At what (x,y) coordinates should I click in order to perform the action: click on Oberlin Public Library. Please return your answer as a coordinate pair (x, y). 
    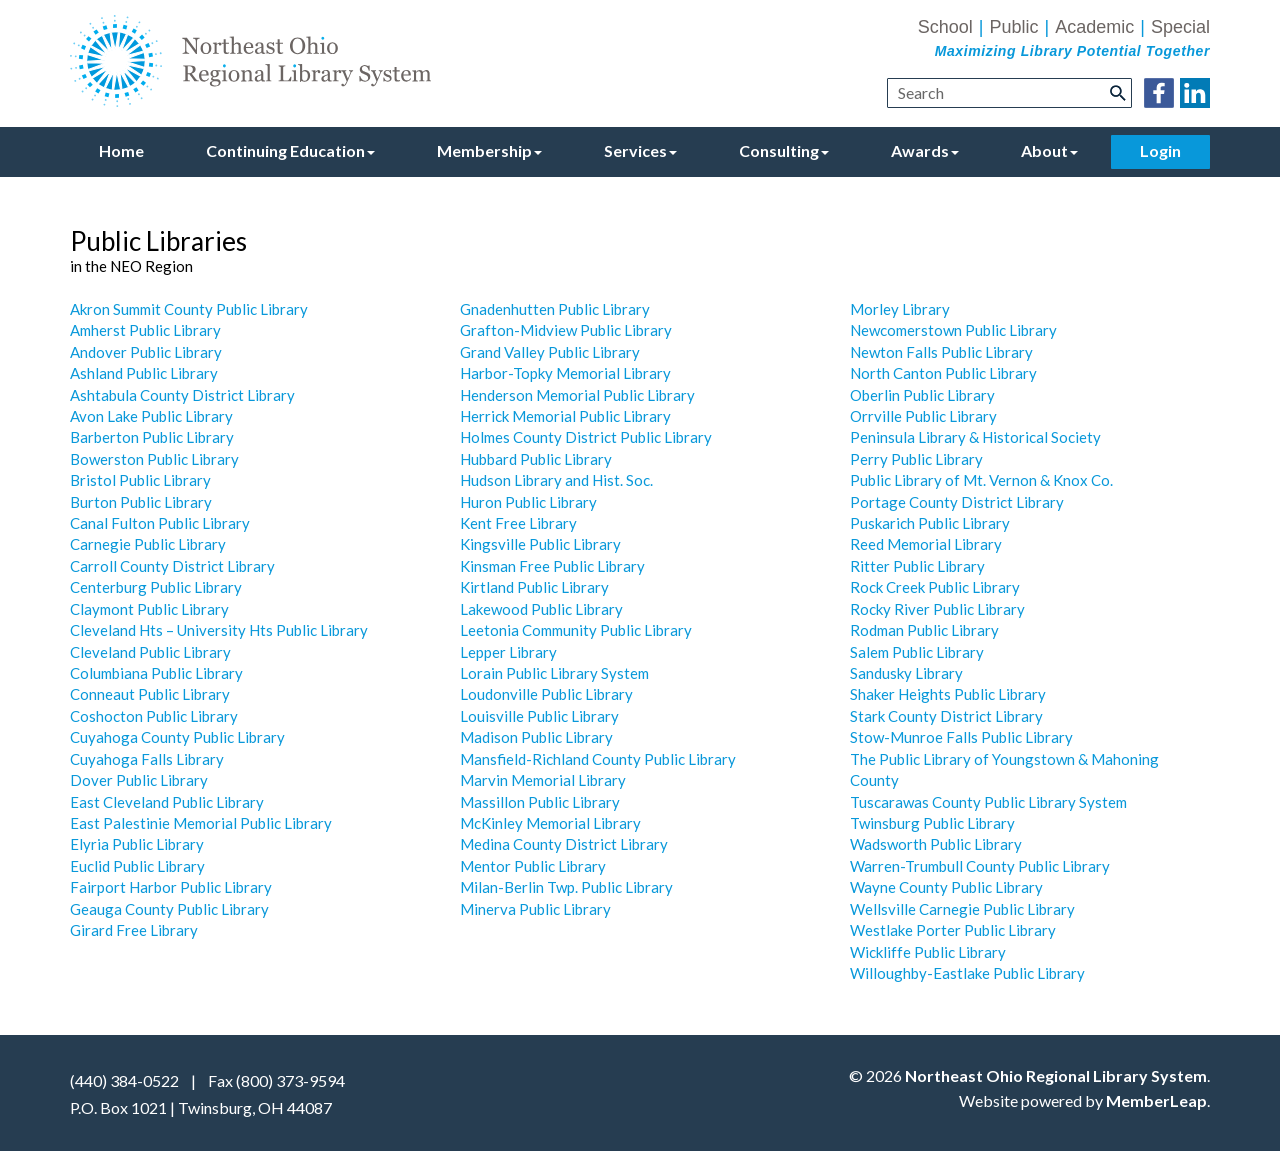
    Looking at the image, I should click on (922, 395).